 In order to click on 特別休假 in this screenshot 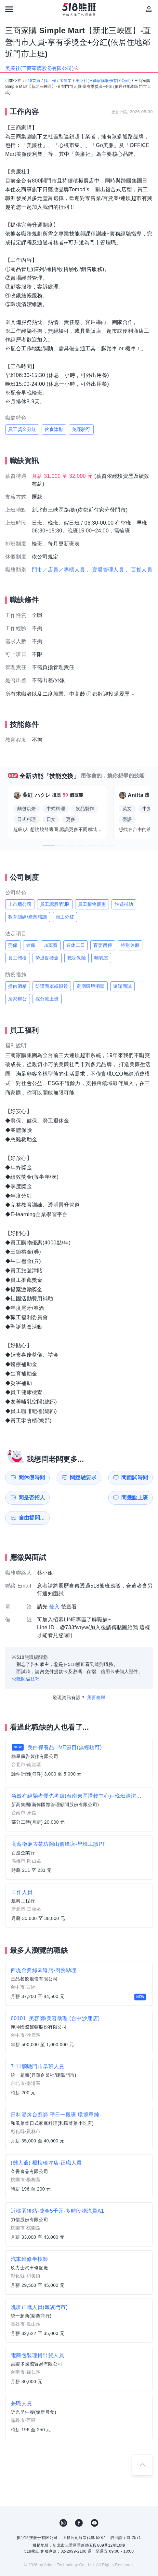, I will do `click(130, 945)`.